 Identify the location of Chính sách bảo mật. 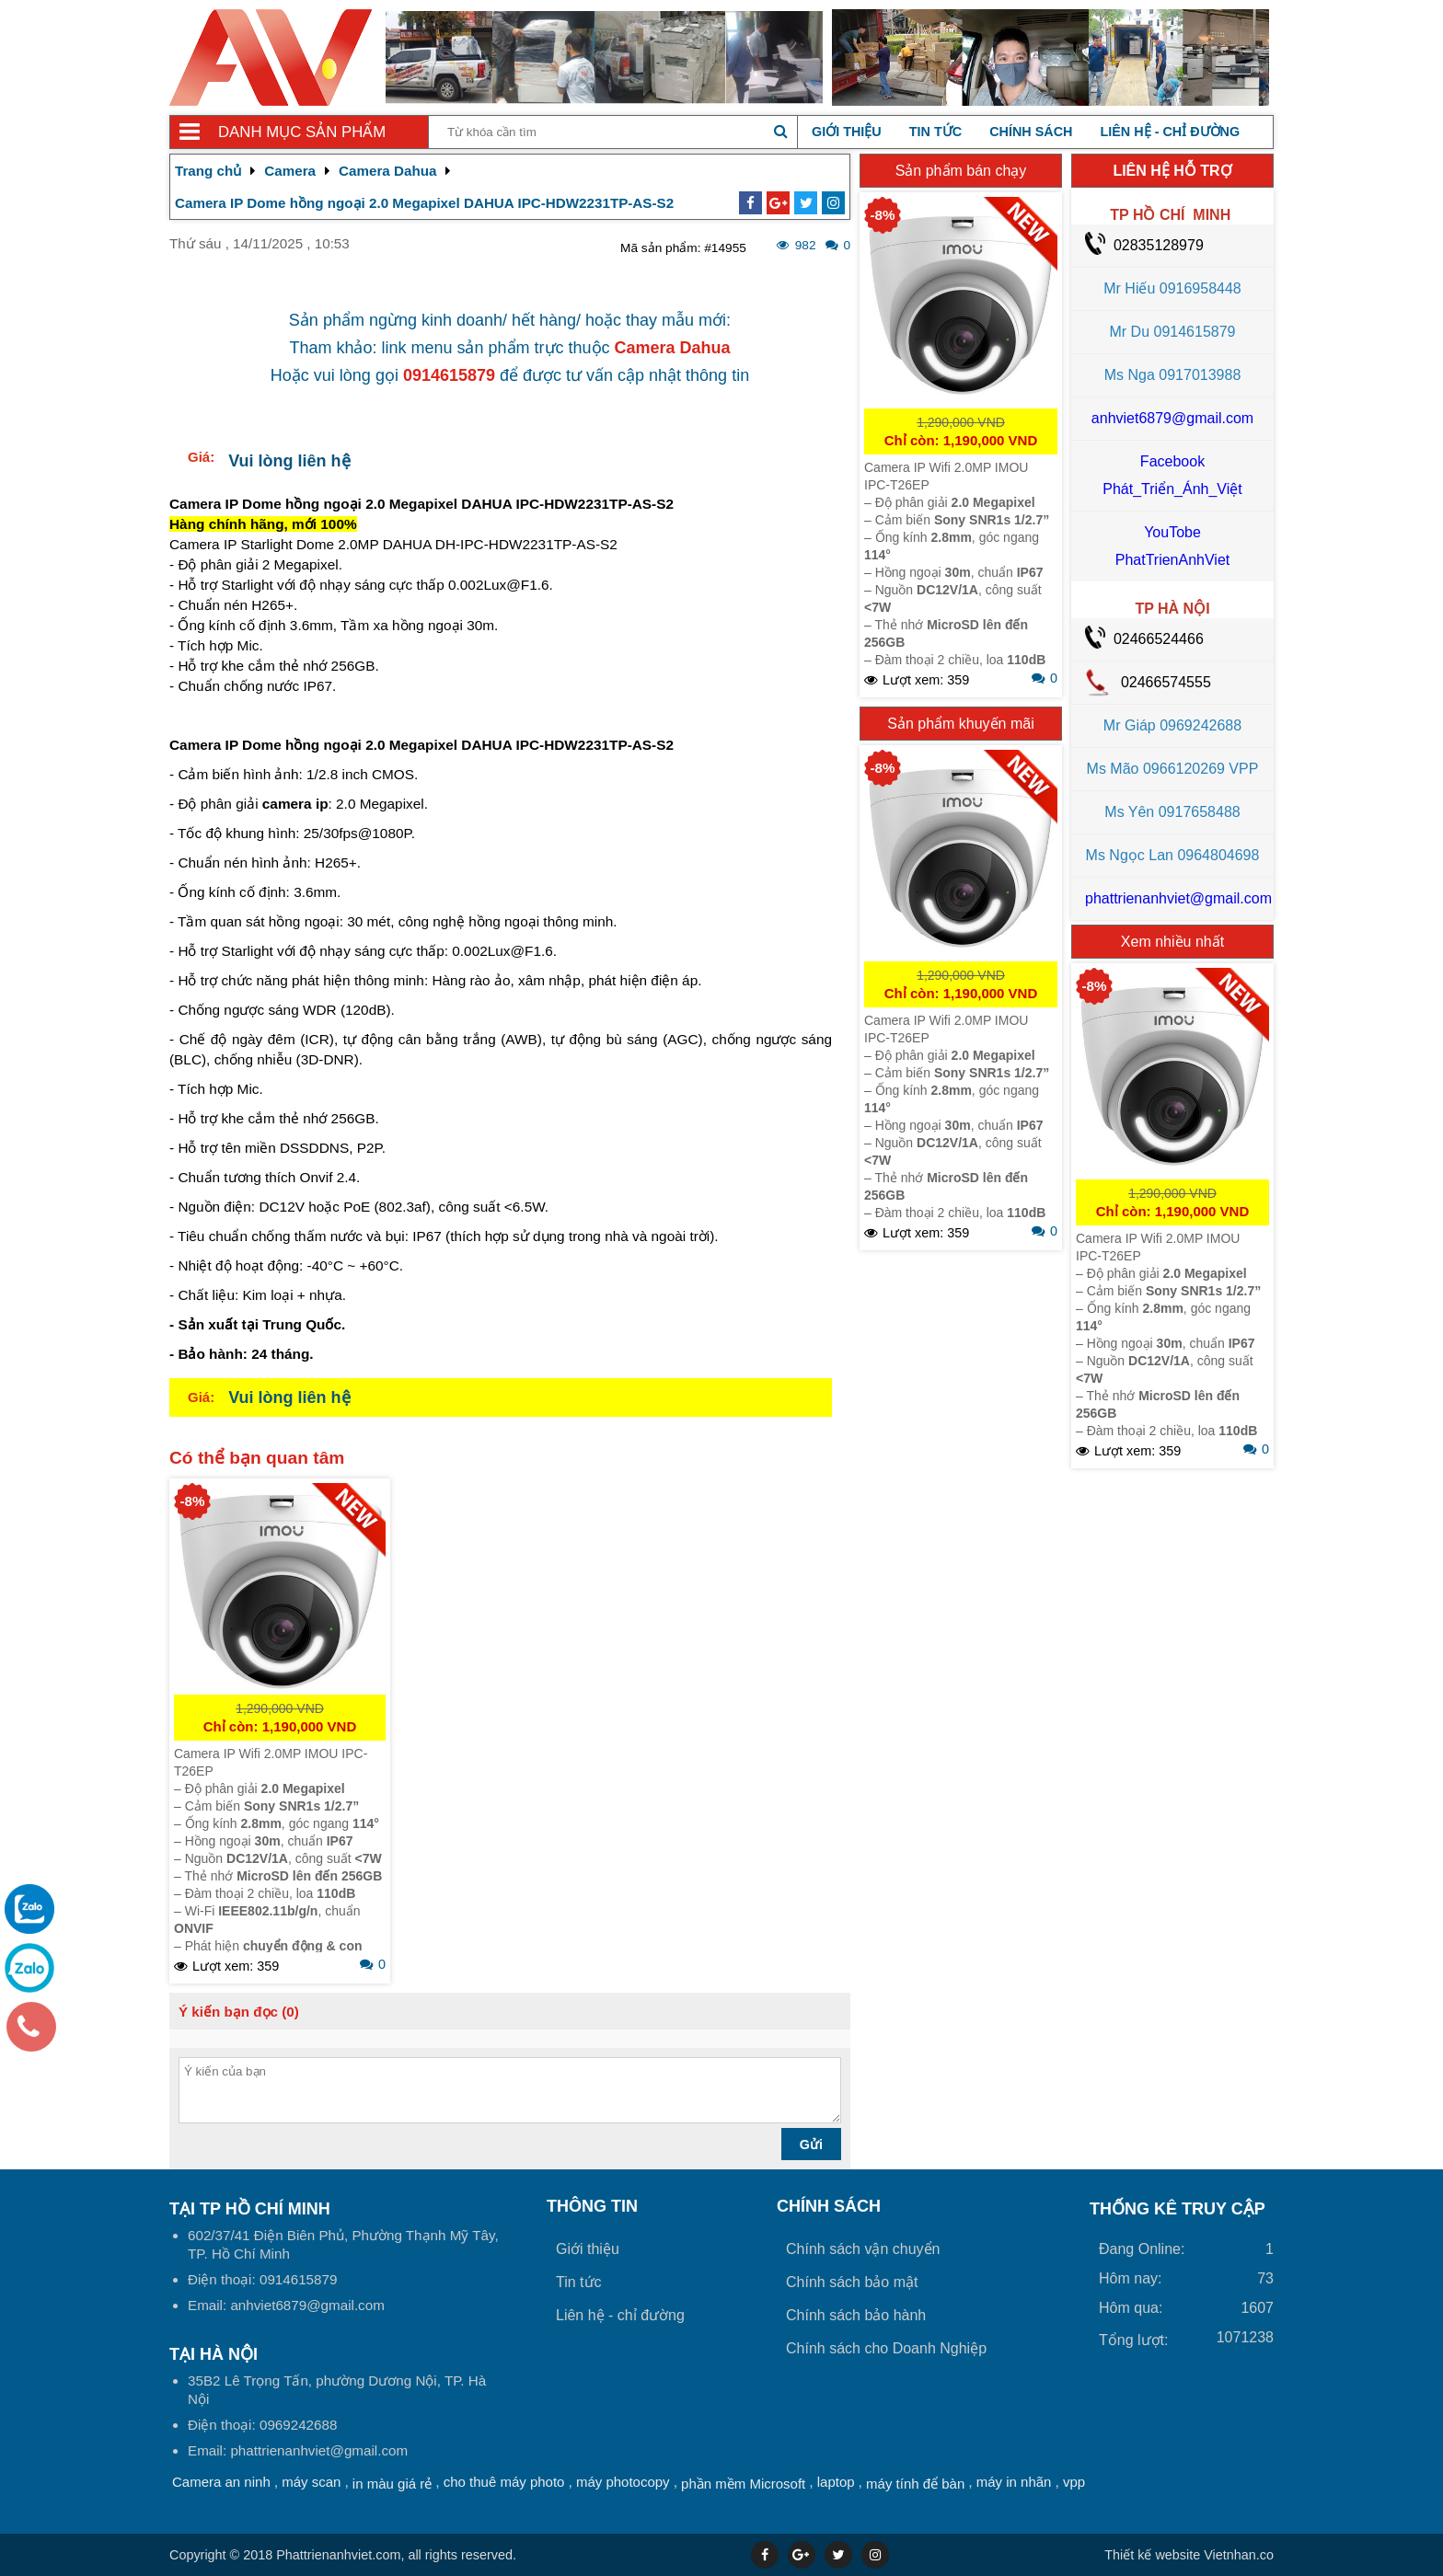
(852, 2282).